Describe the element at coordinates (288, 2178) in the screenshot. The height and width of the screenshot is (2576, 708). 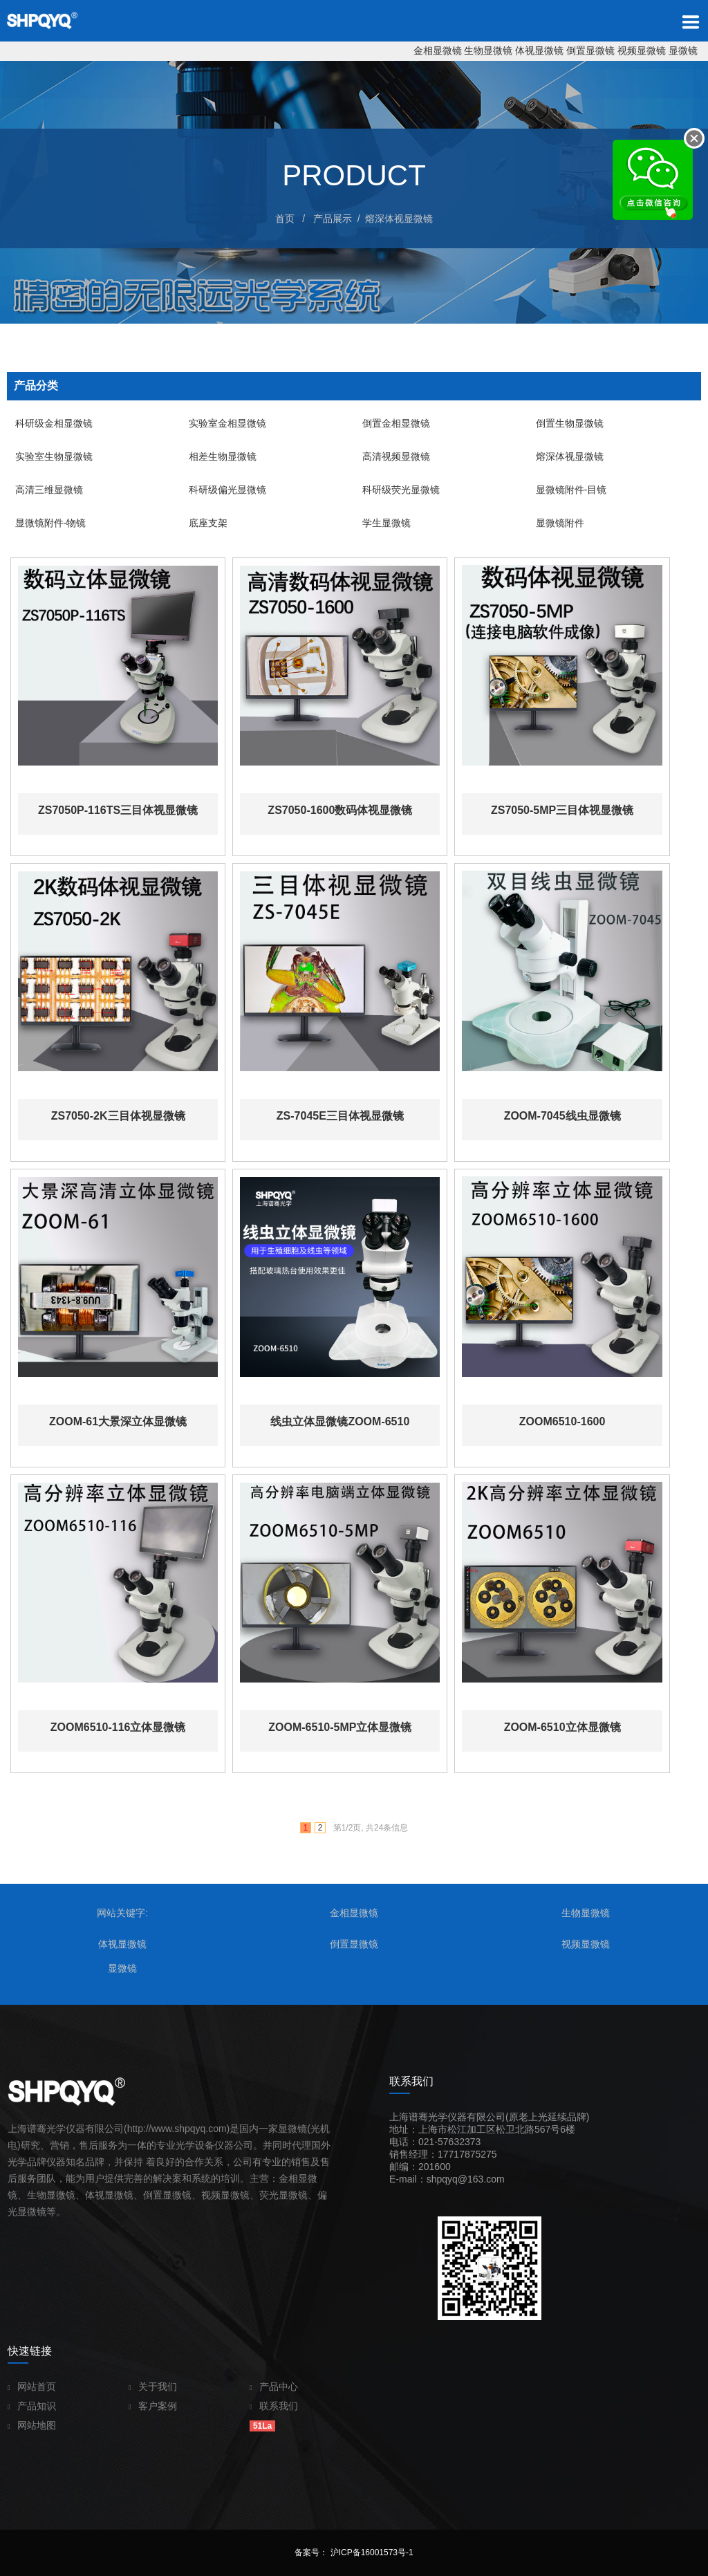
I see `金相` at that location.